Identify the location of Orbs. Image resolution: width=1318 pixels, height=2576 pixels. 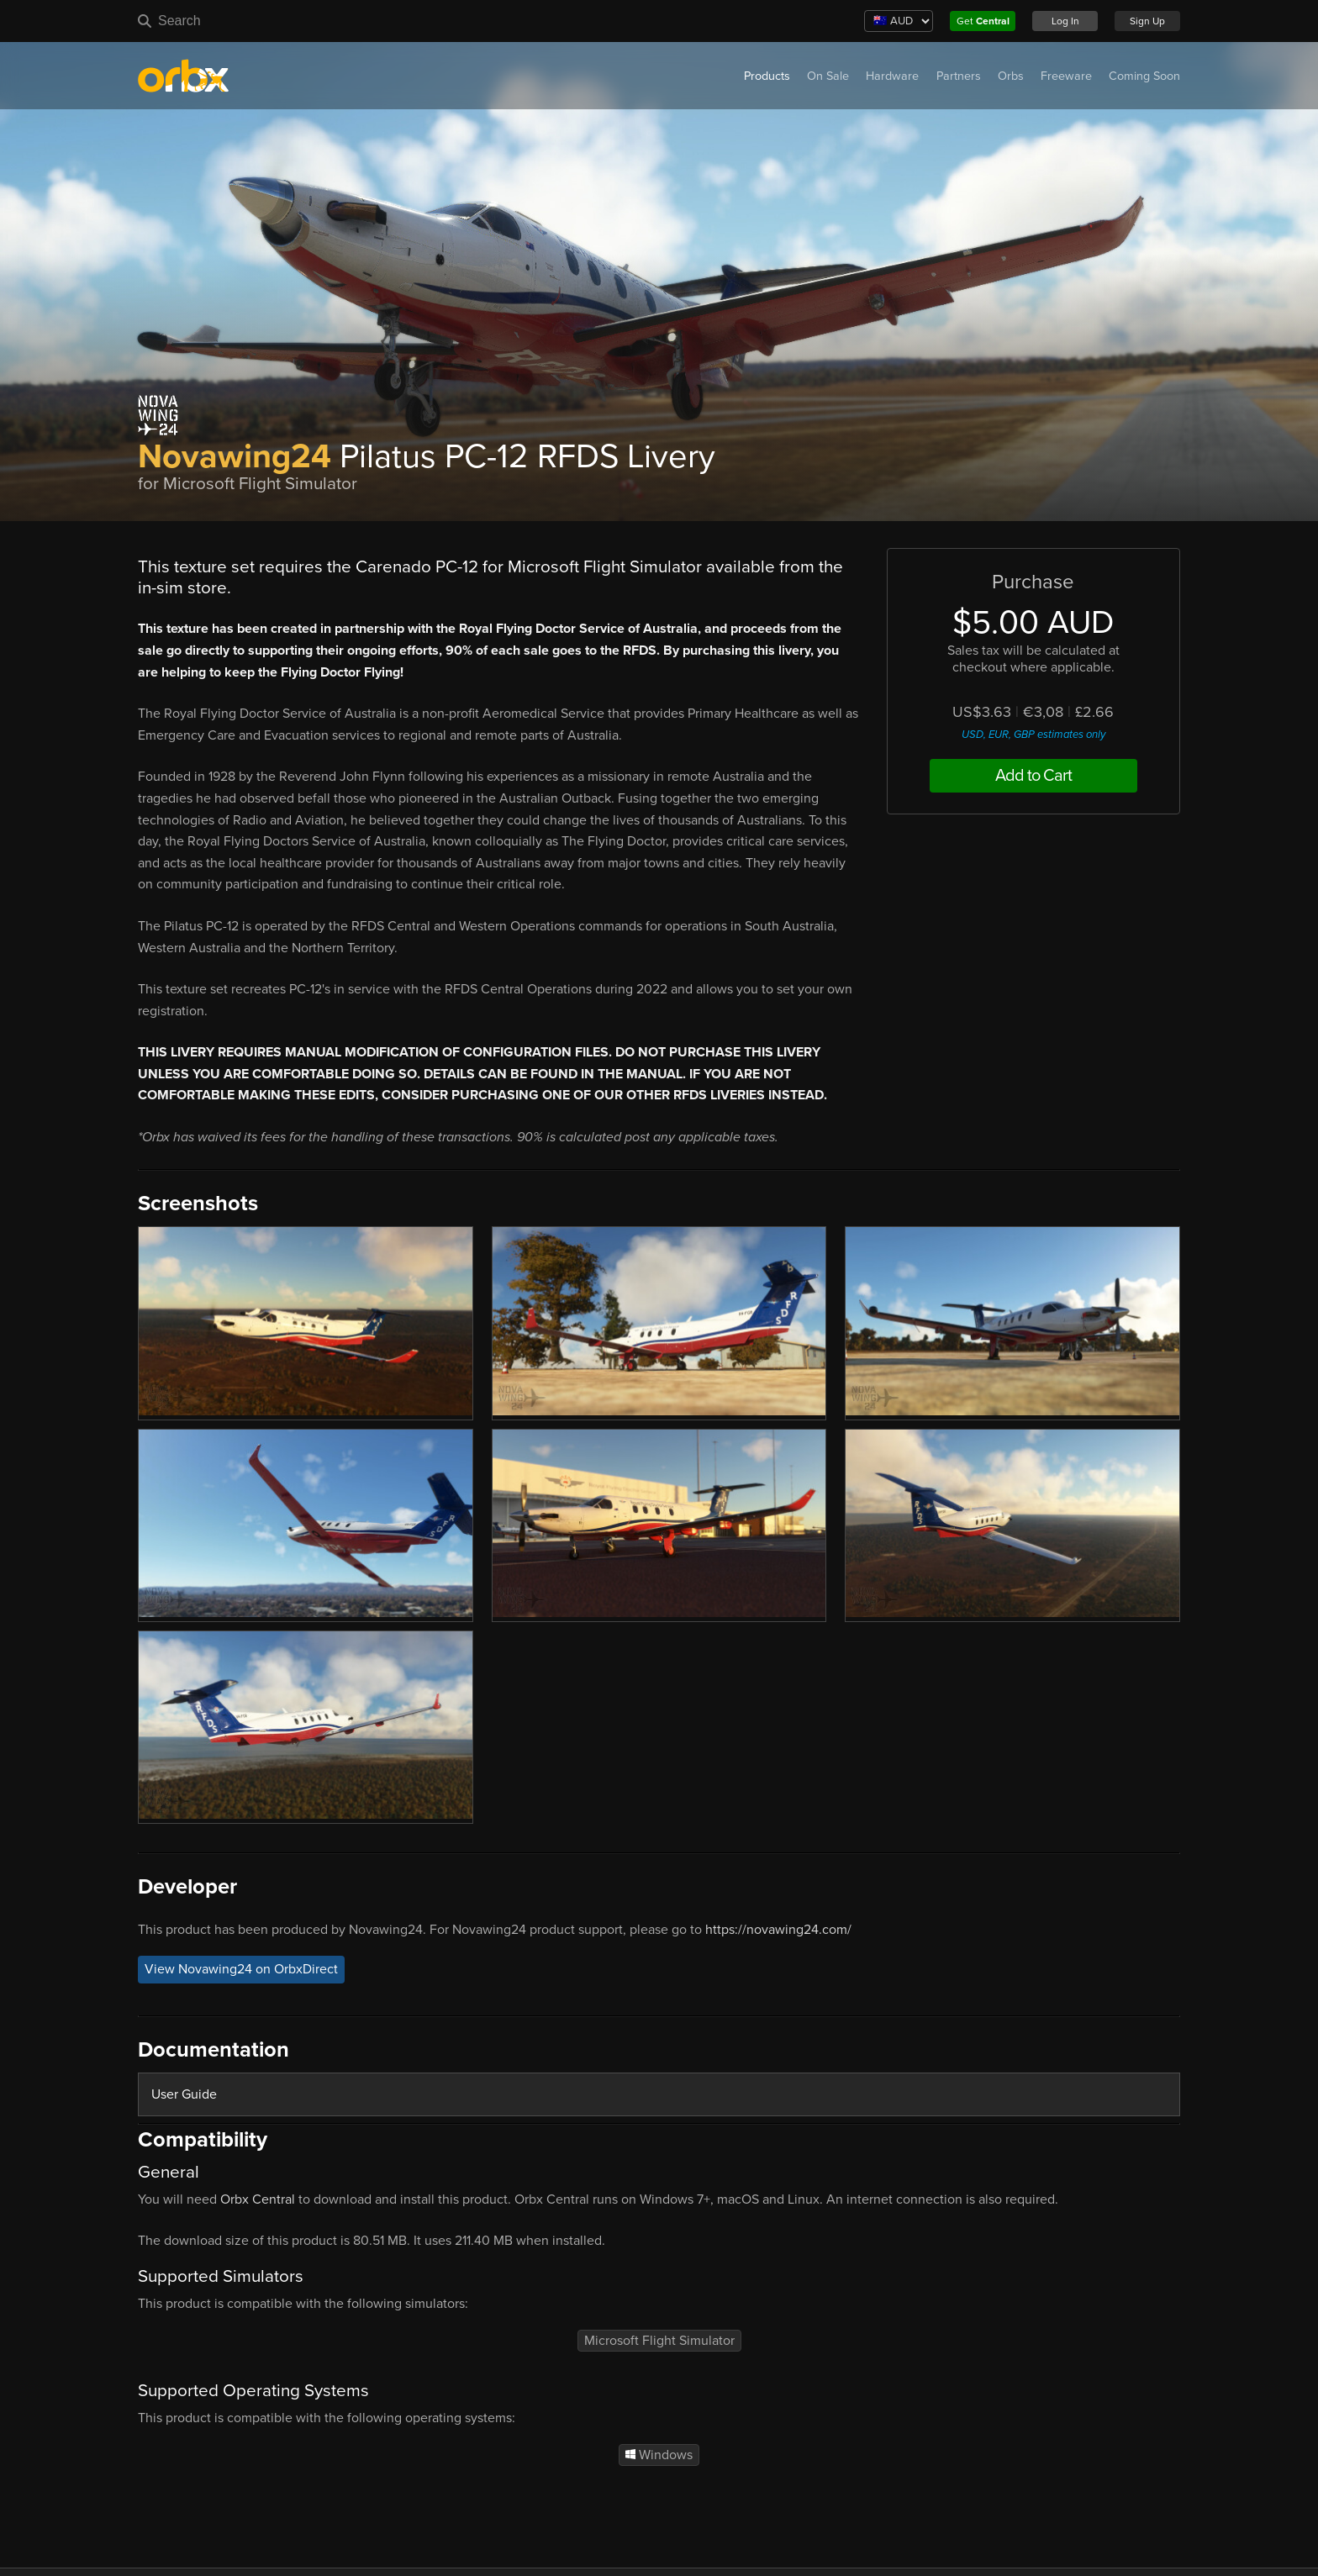
(1011, 76).